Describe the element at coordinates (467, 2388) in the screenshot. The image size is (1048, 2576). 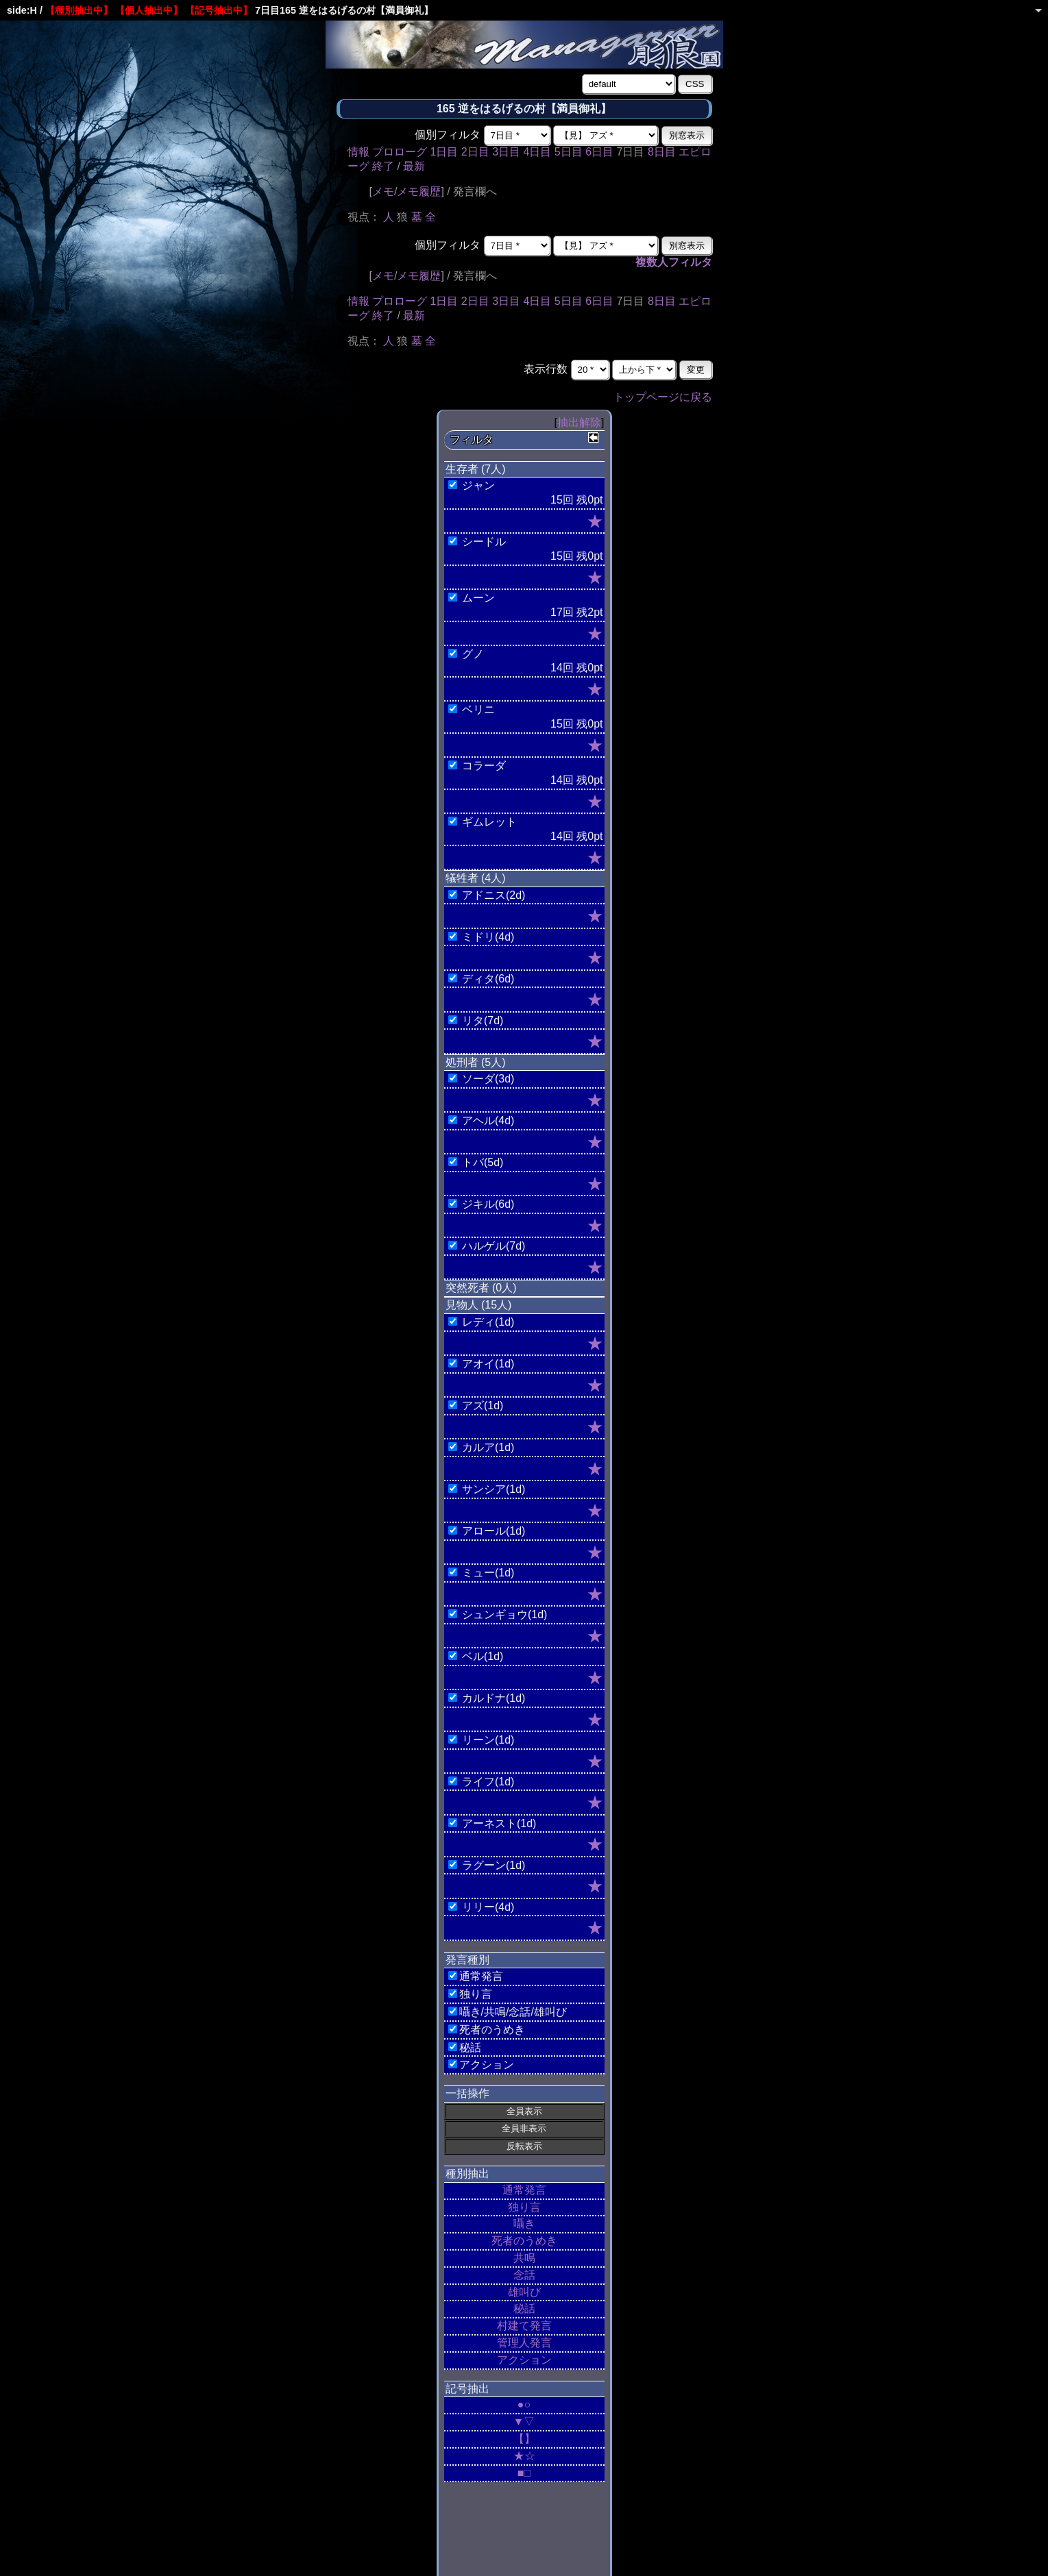
I see `記号抽出` at that location.